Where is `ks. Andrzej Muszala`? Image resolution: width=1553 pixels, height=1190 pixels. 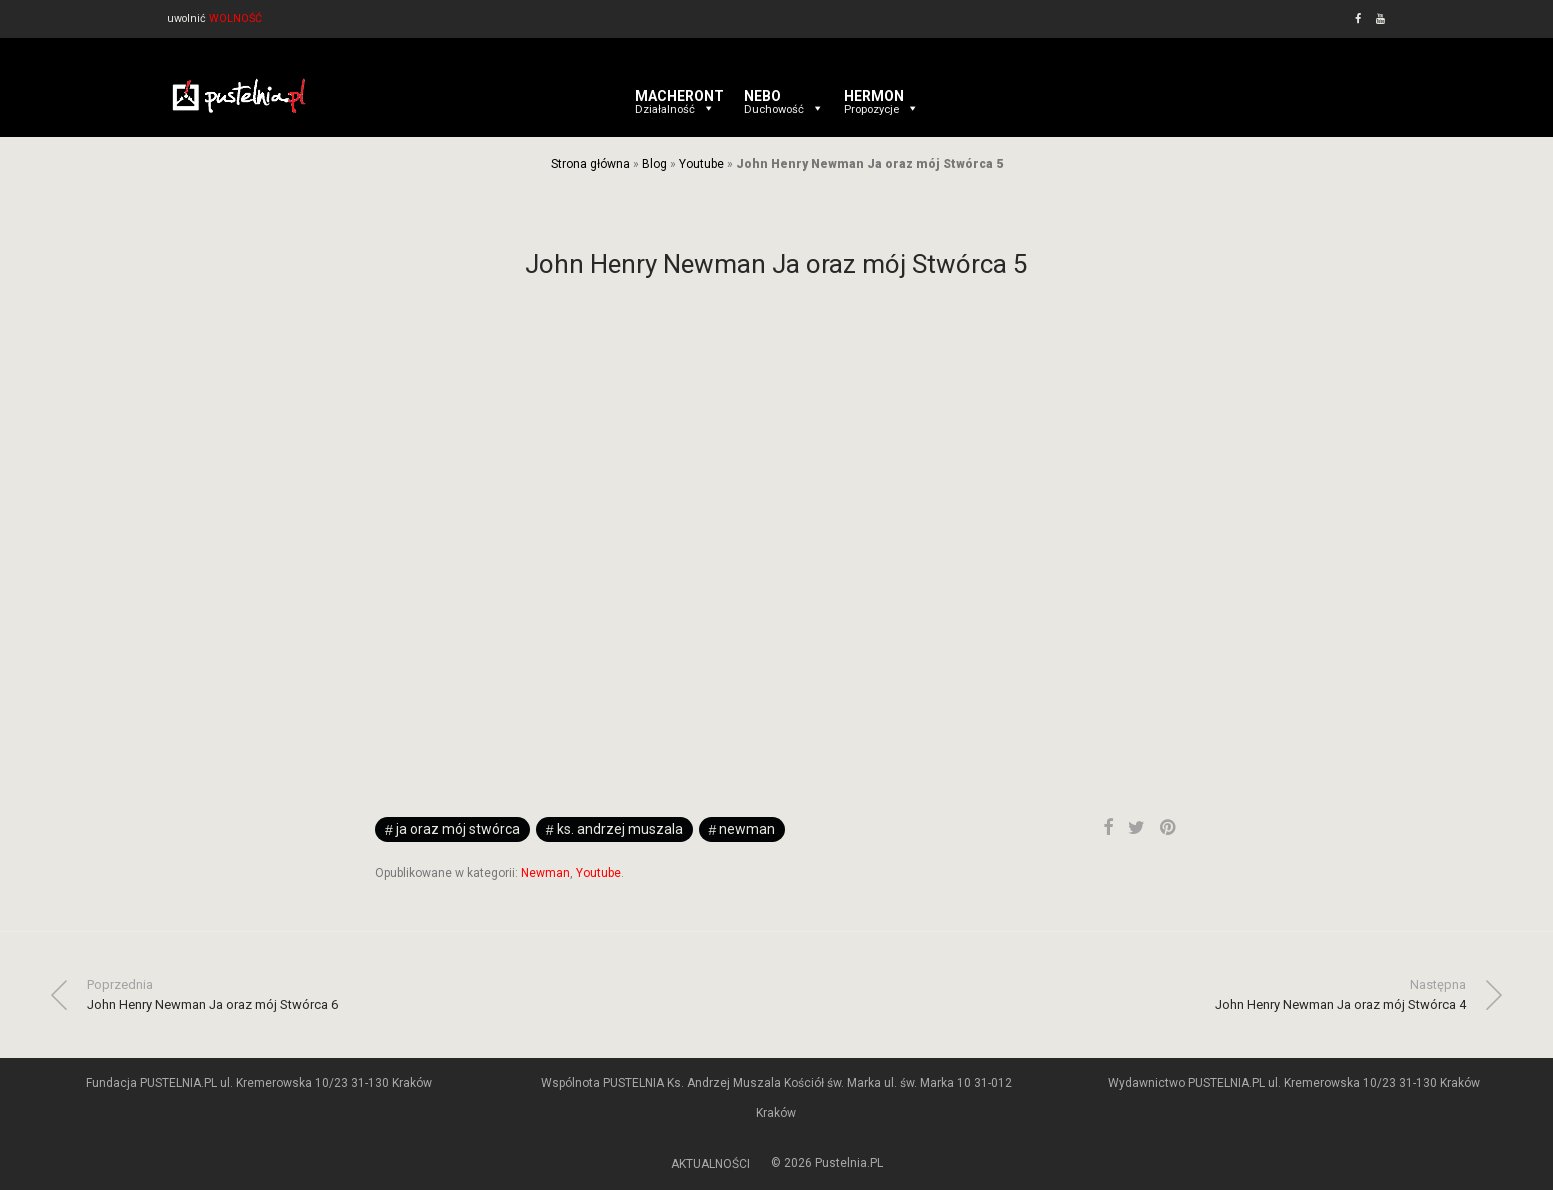
ks. Andrzej Muszala is located at coordinates (620, 829).